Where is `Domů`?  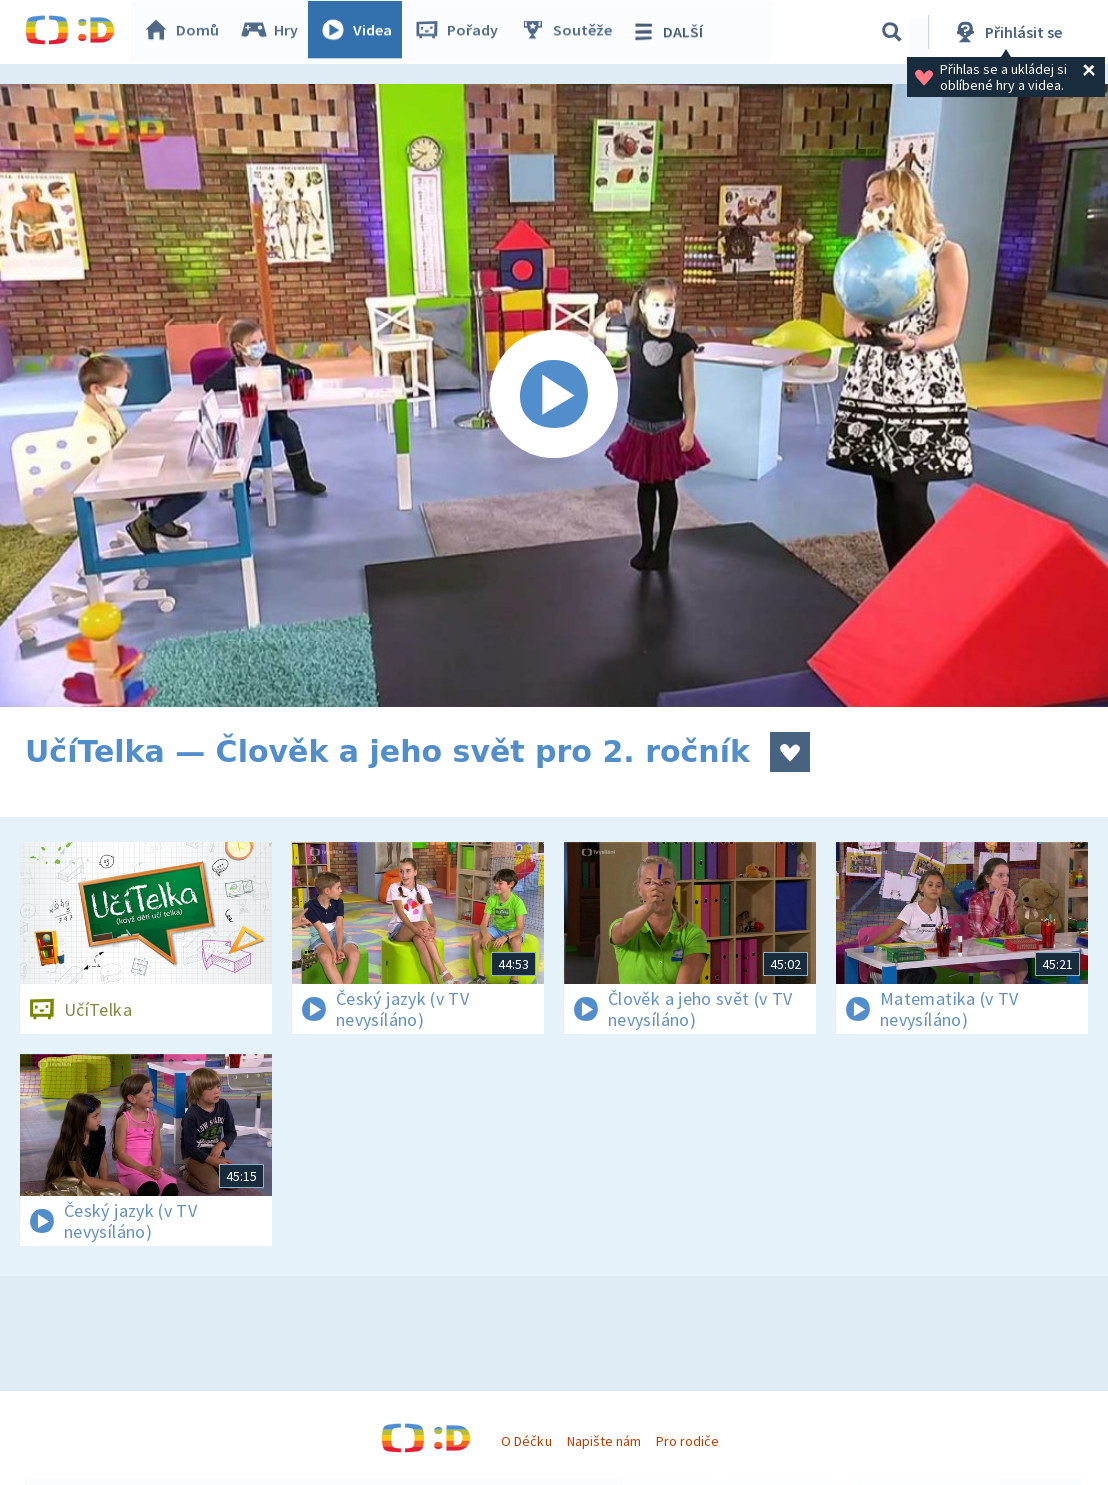
Domů is located at coordinates (186, 32).